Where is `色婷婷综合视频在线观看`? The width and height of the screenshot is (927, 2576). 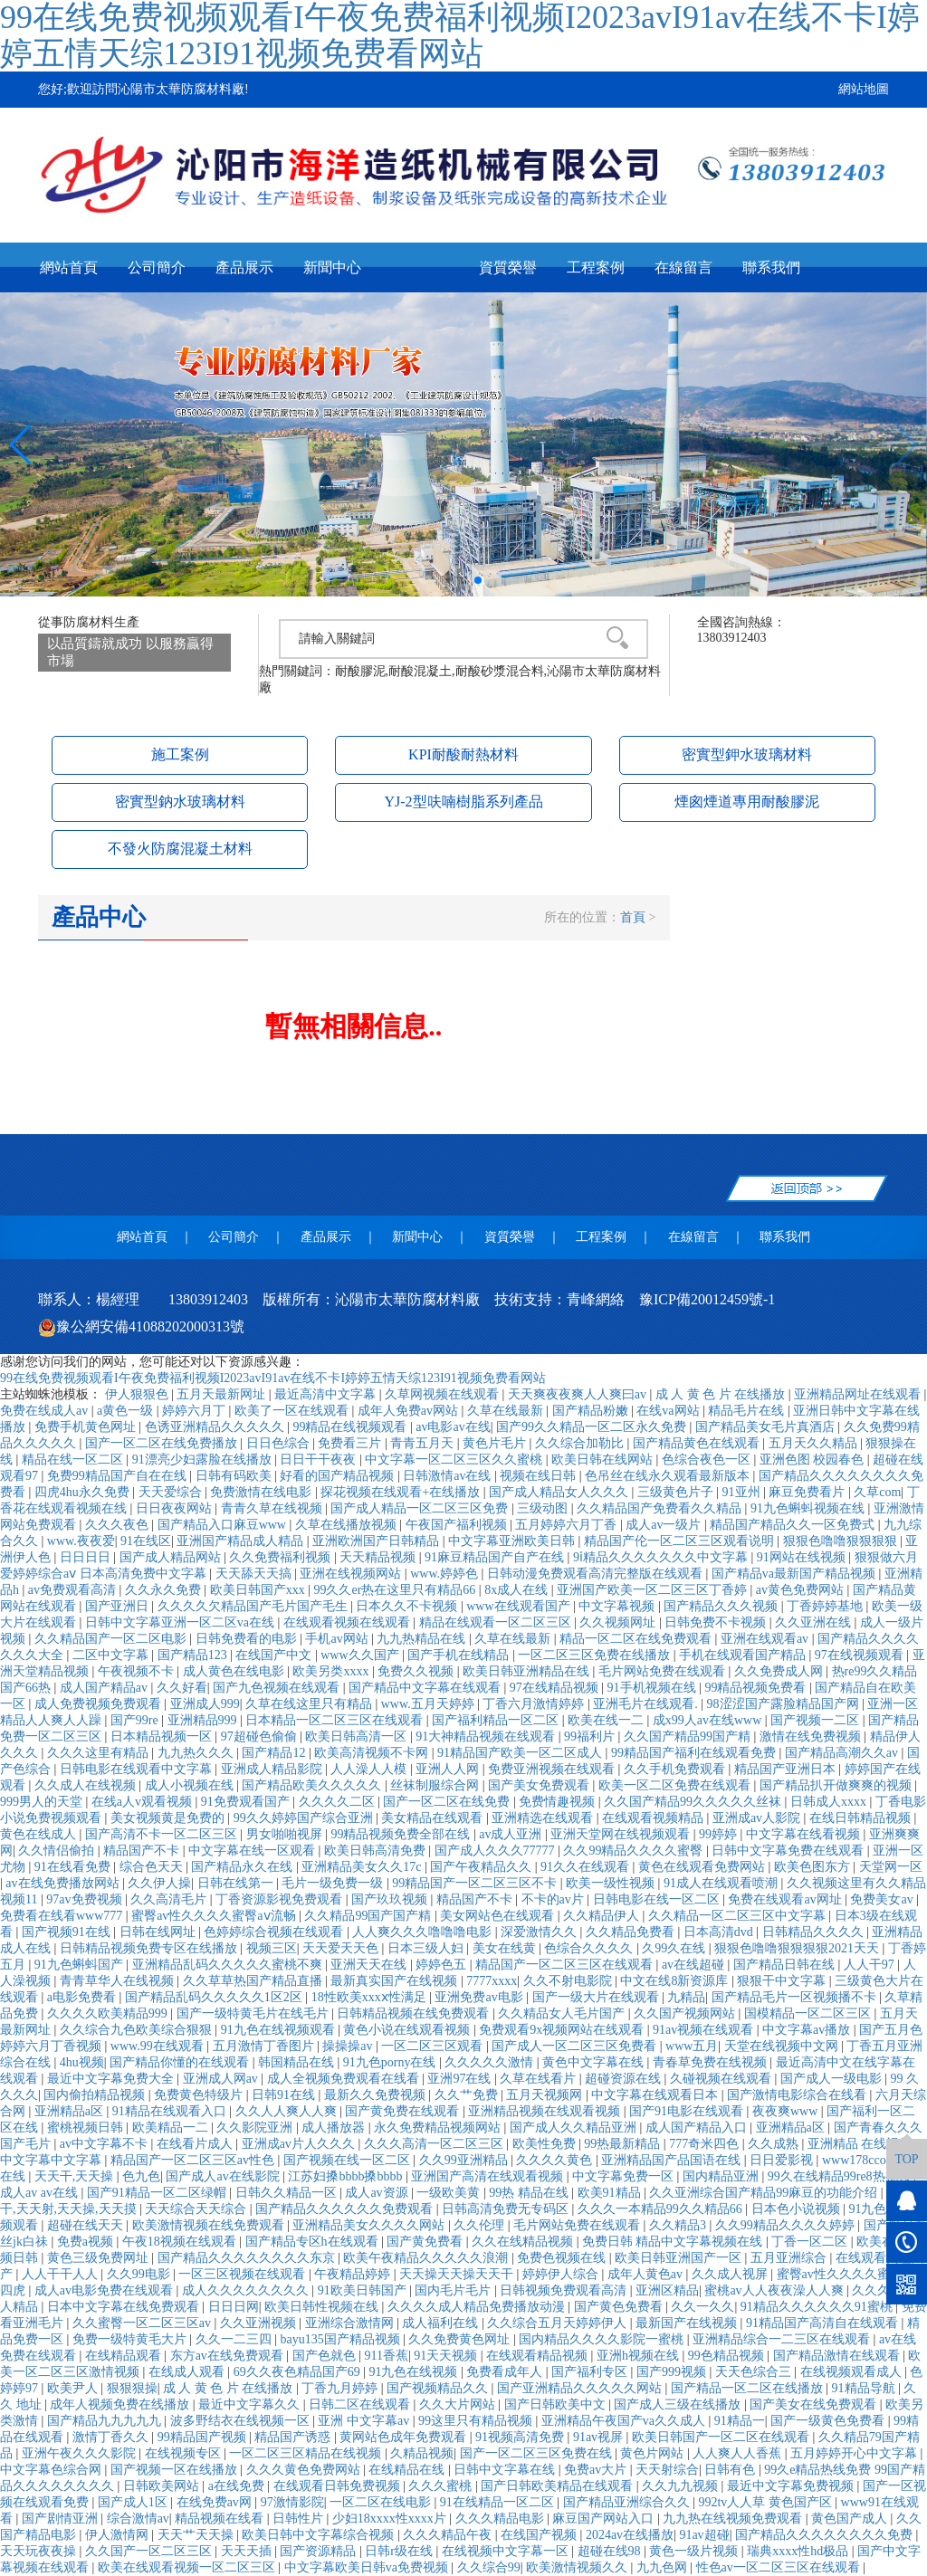 色婷婷综合视频在线观看 is located at coordinates (275, 1932).